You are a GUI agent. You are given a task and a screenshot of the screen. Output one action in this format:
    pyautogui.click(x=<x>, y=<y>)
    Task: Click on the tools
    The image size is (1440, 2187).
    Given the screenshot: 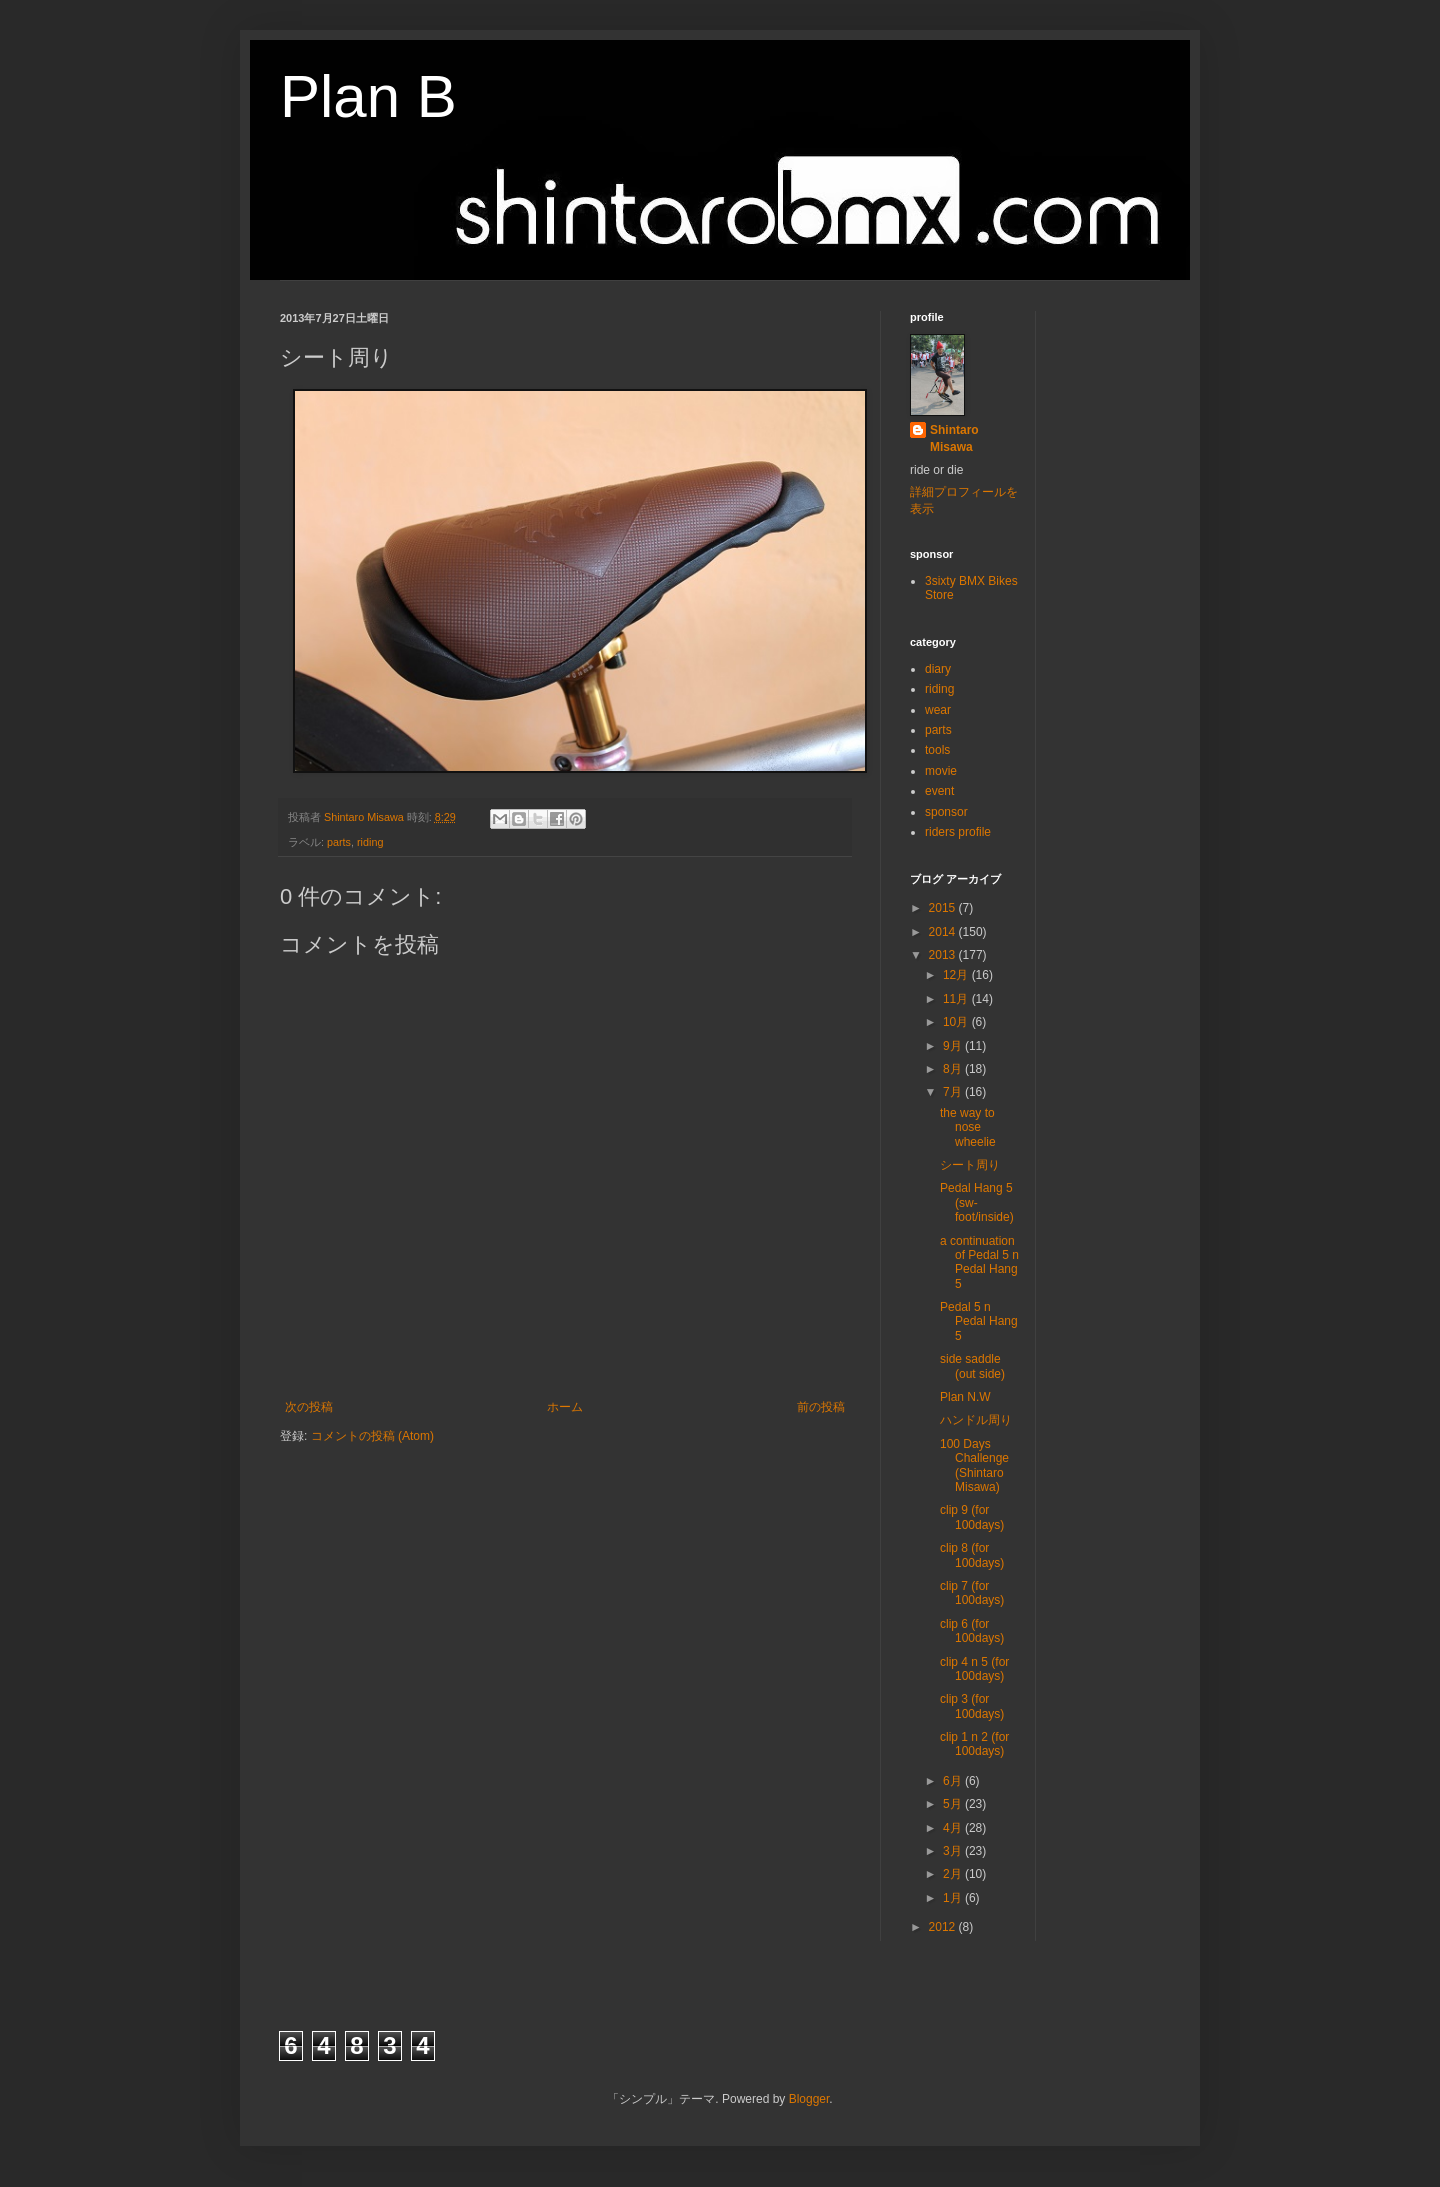 What is the action you would take?
    pyautogui.click(x=937, y=750)
    